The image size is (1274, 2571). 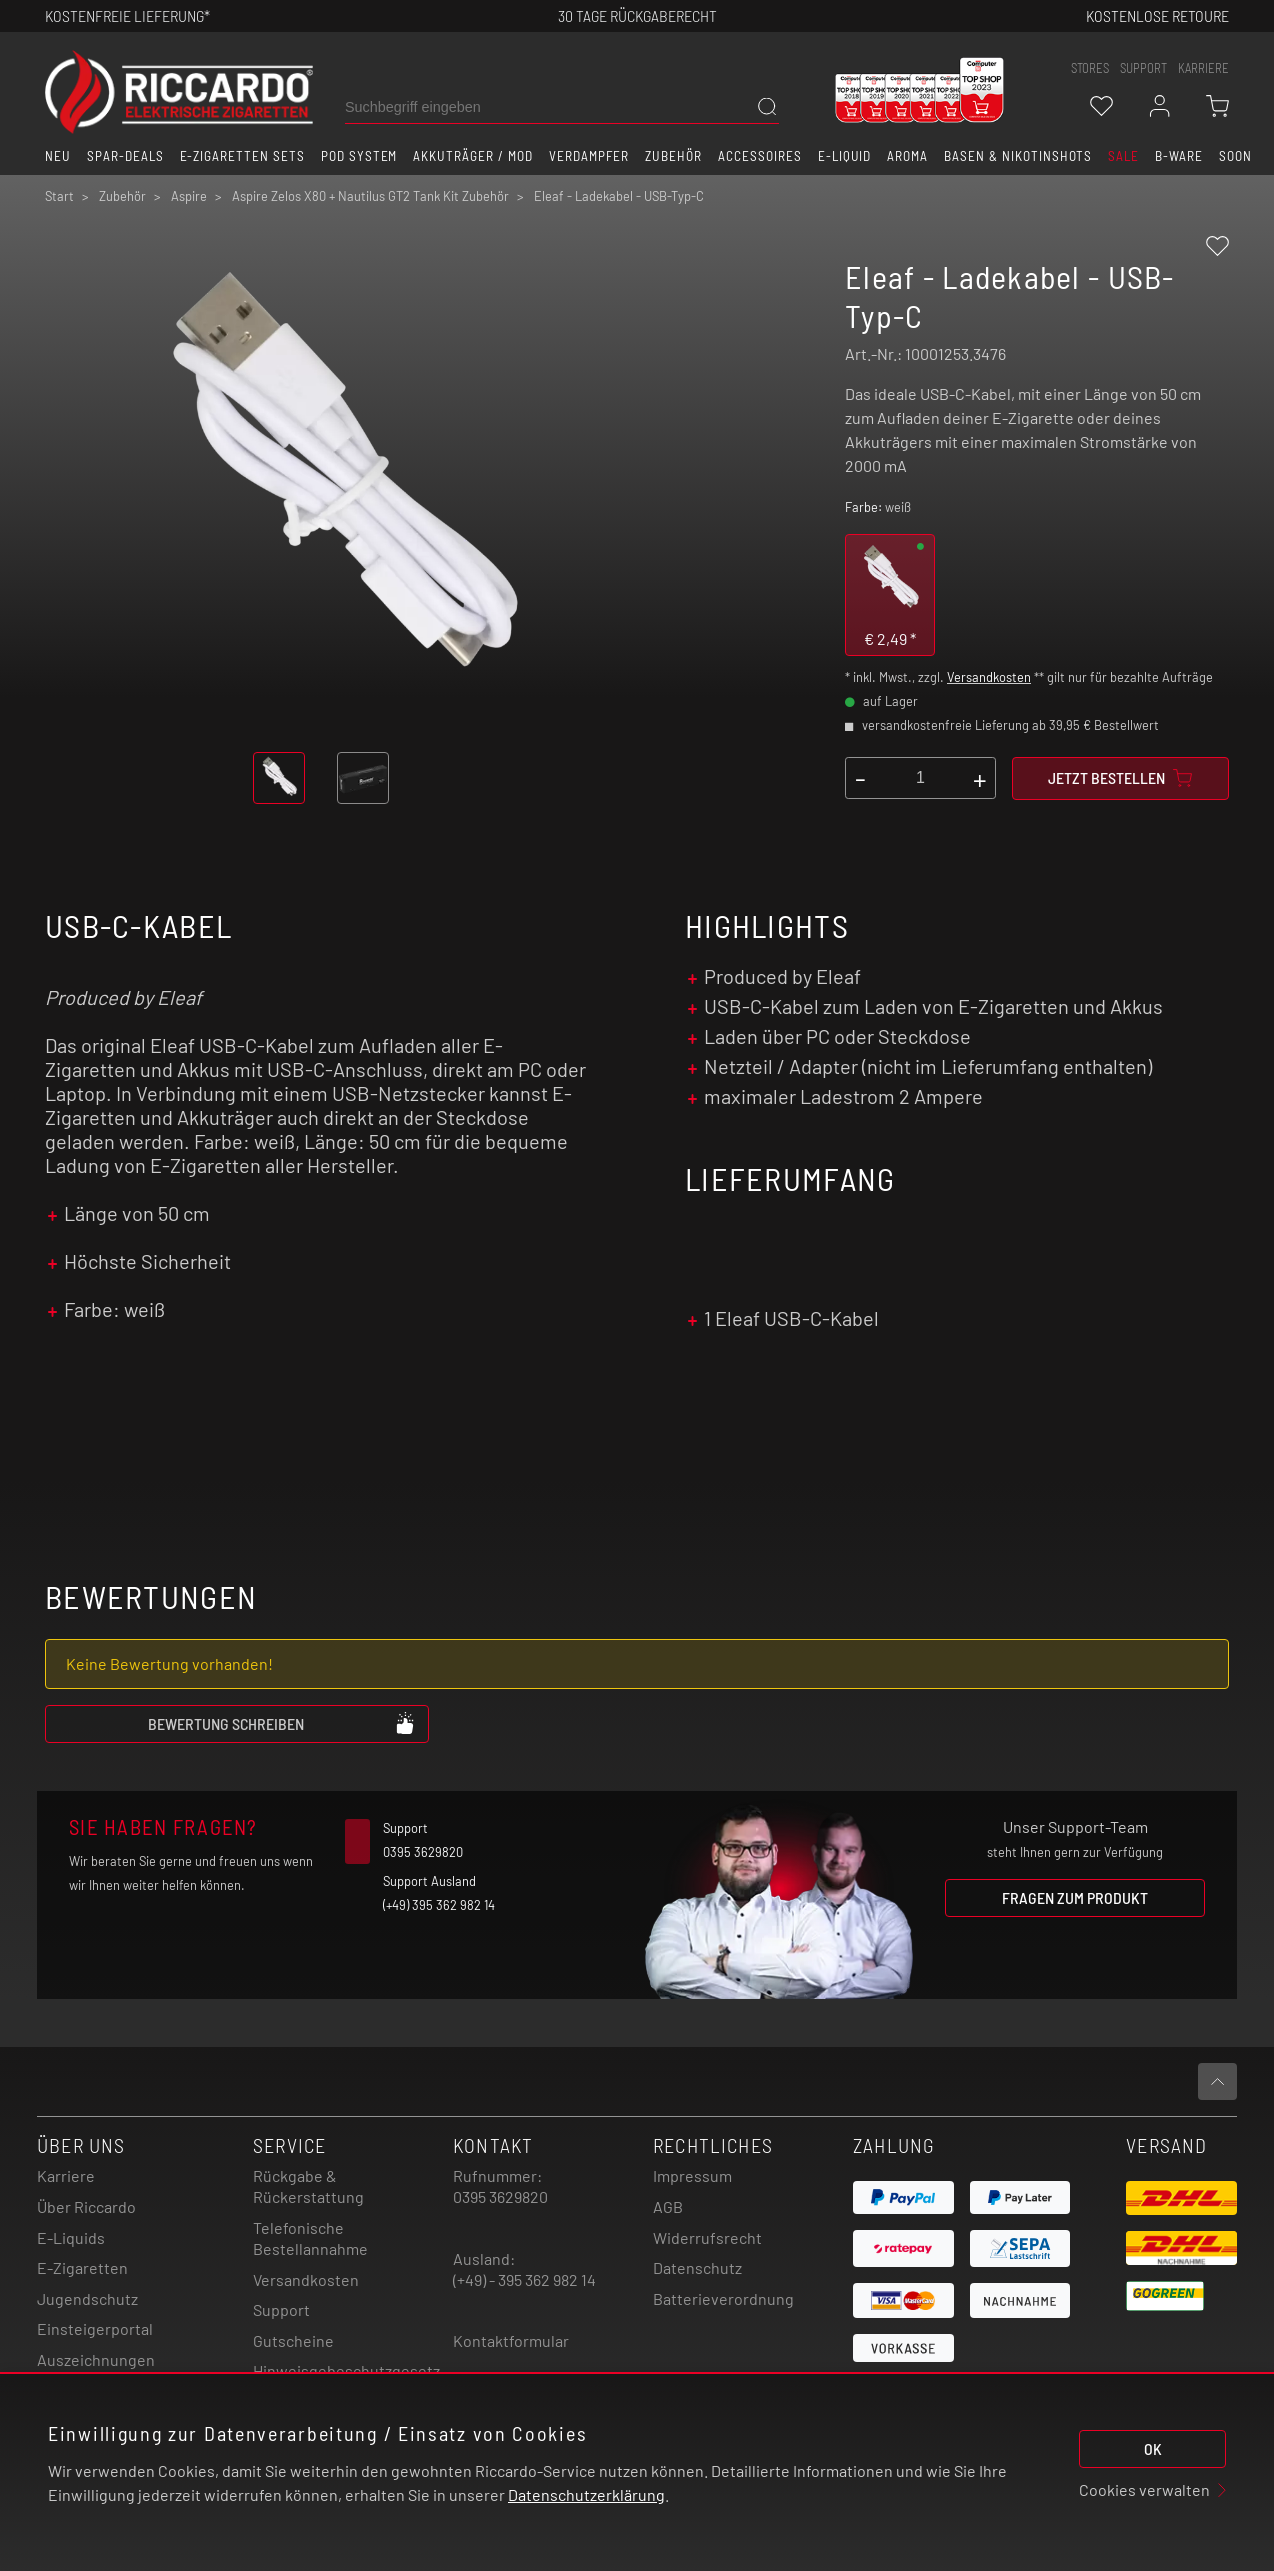 I want to click on Support, so click(x=281, y=2309).